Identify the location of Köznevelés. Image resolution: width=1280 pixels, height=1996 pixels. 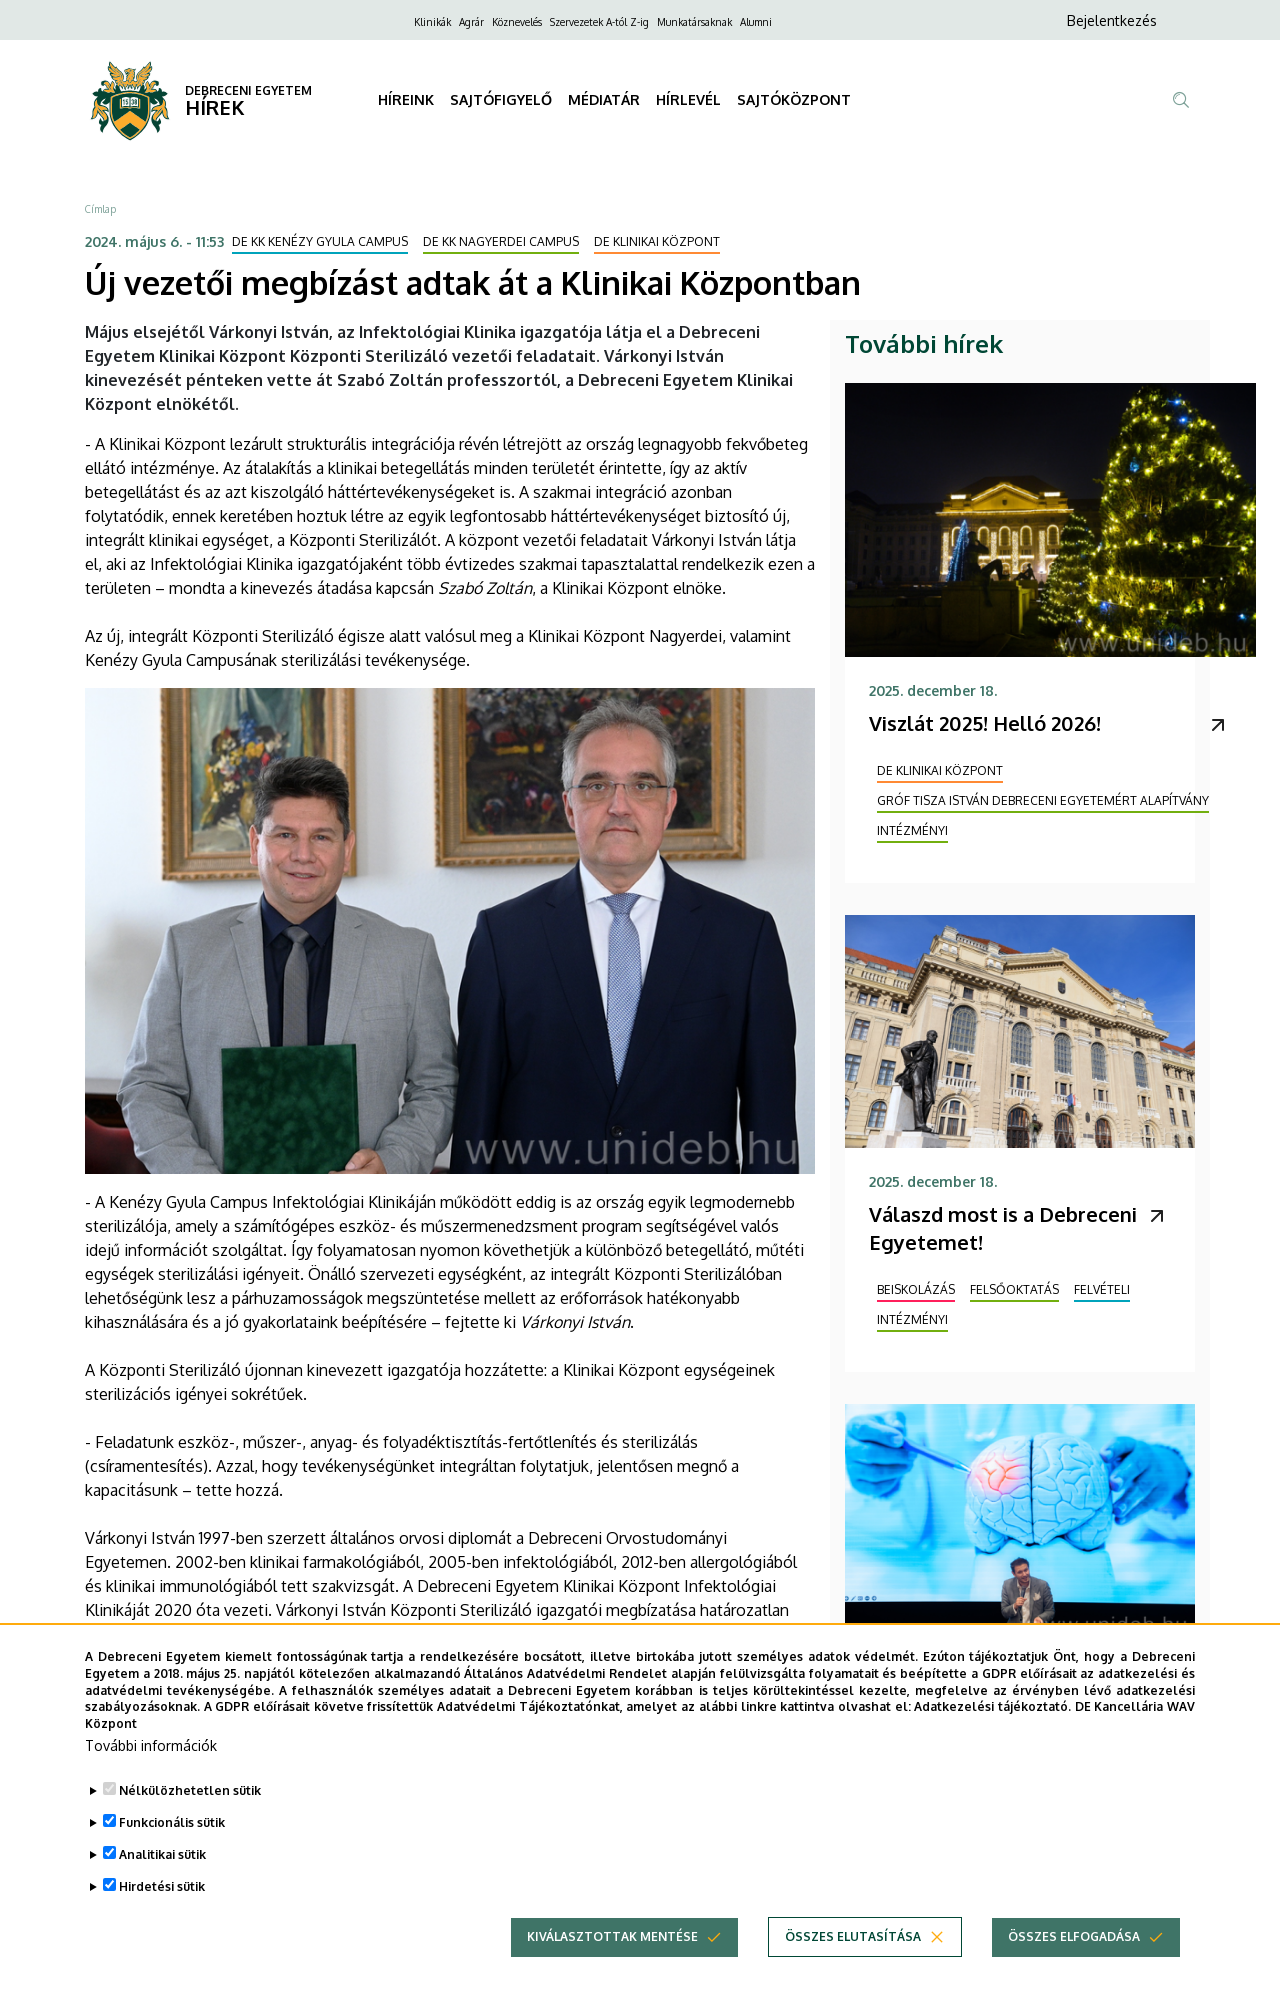
(517, 22).